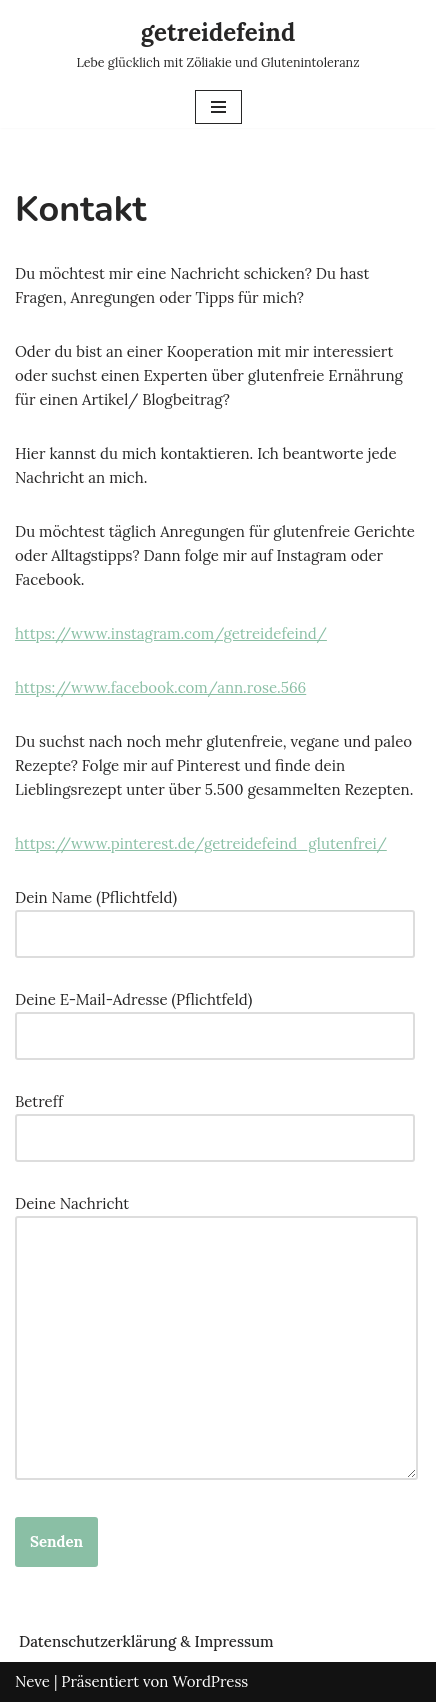 The width and height of the screenshot is (436, 1702). Describe the element at coordinates (146, 1641) in the screenshot. I see `Datenschutzerklärung & Impressum` at that location.